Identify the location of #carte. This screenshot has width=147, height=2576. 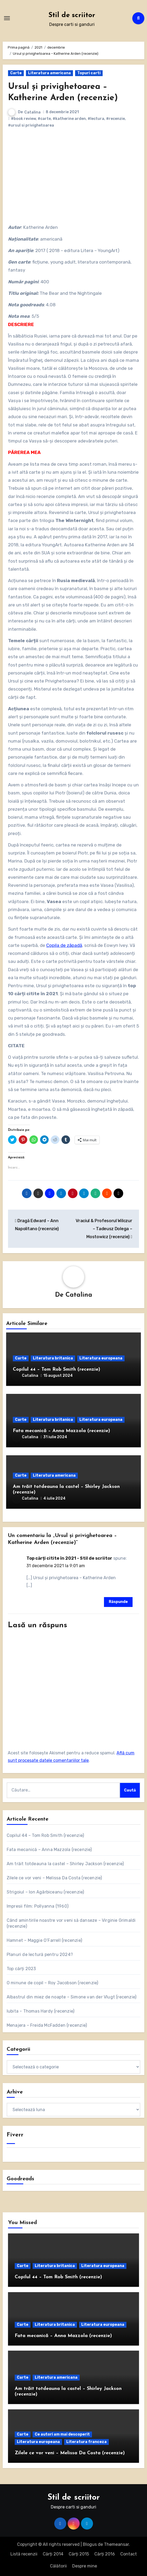
(44, 118).